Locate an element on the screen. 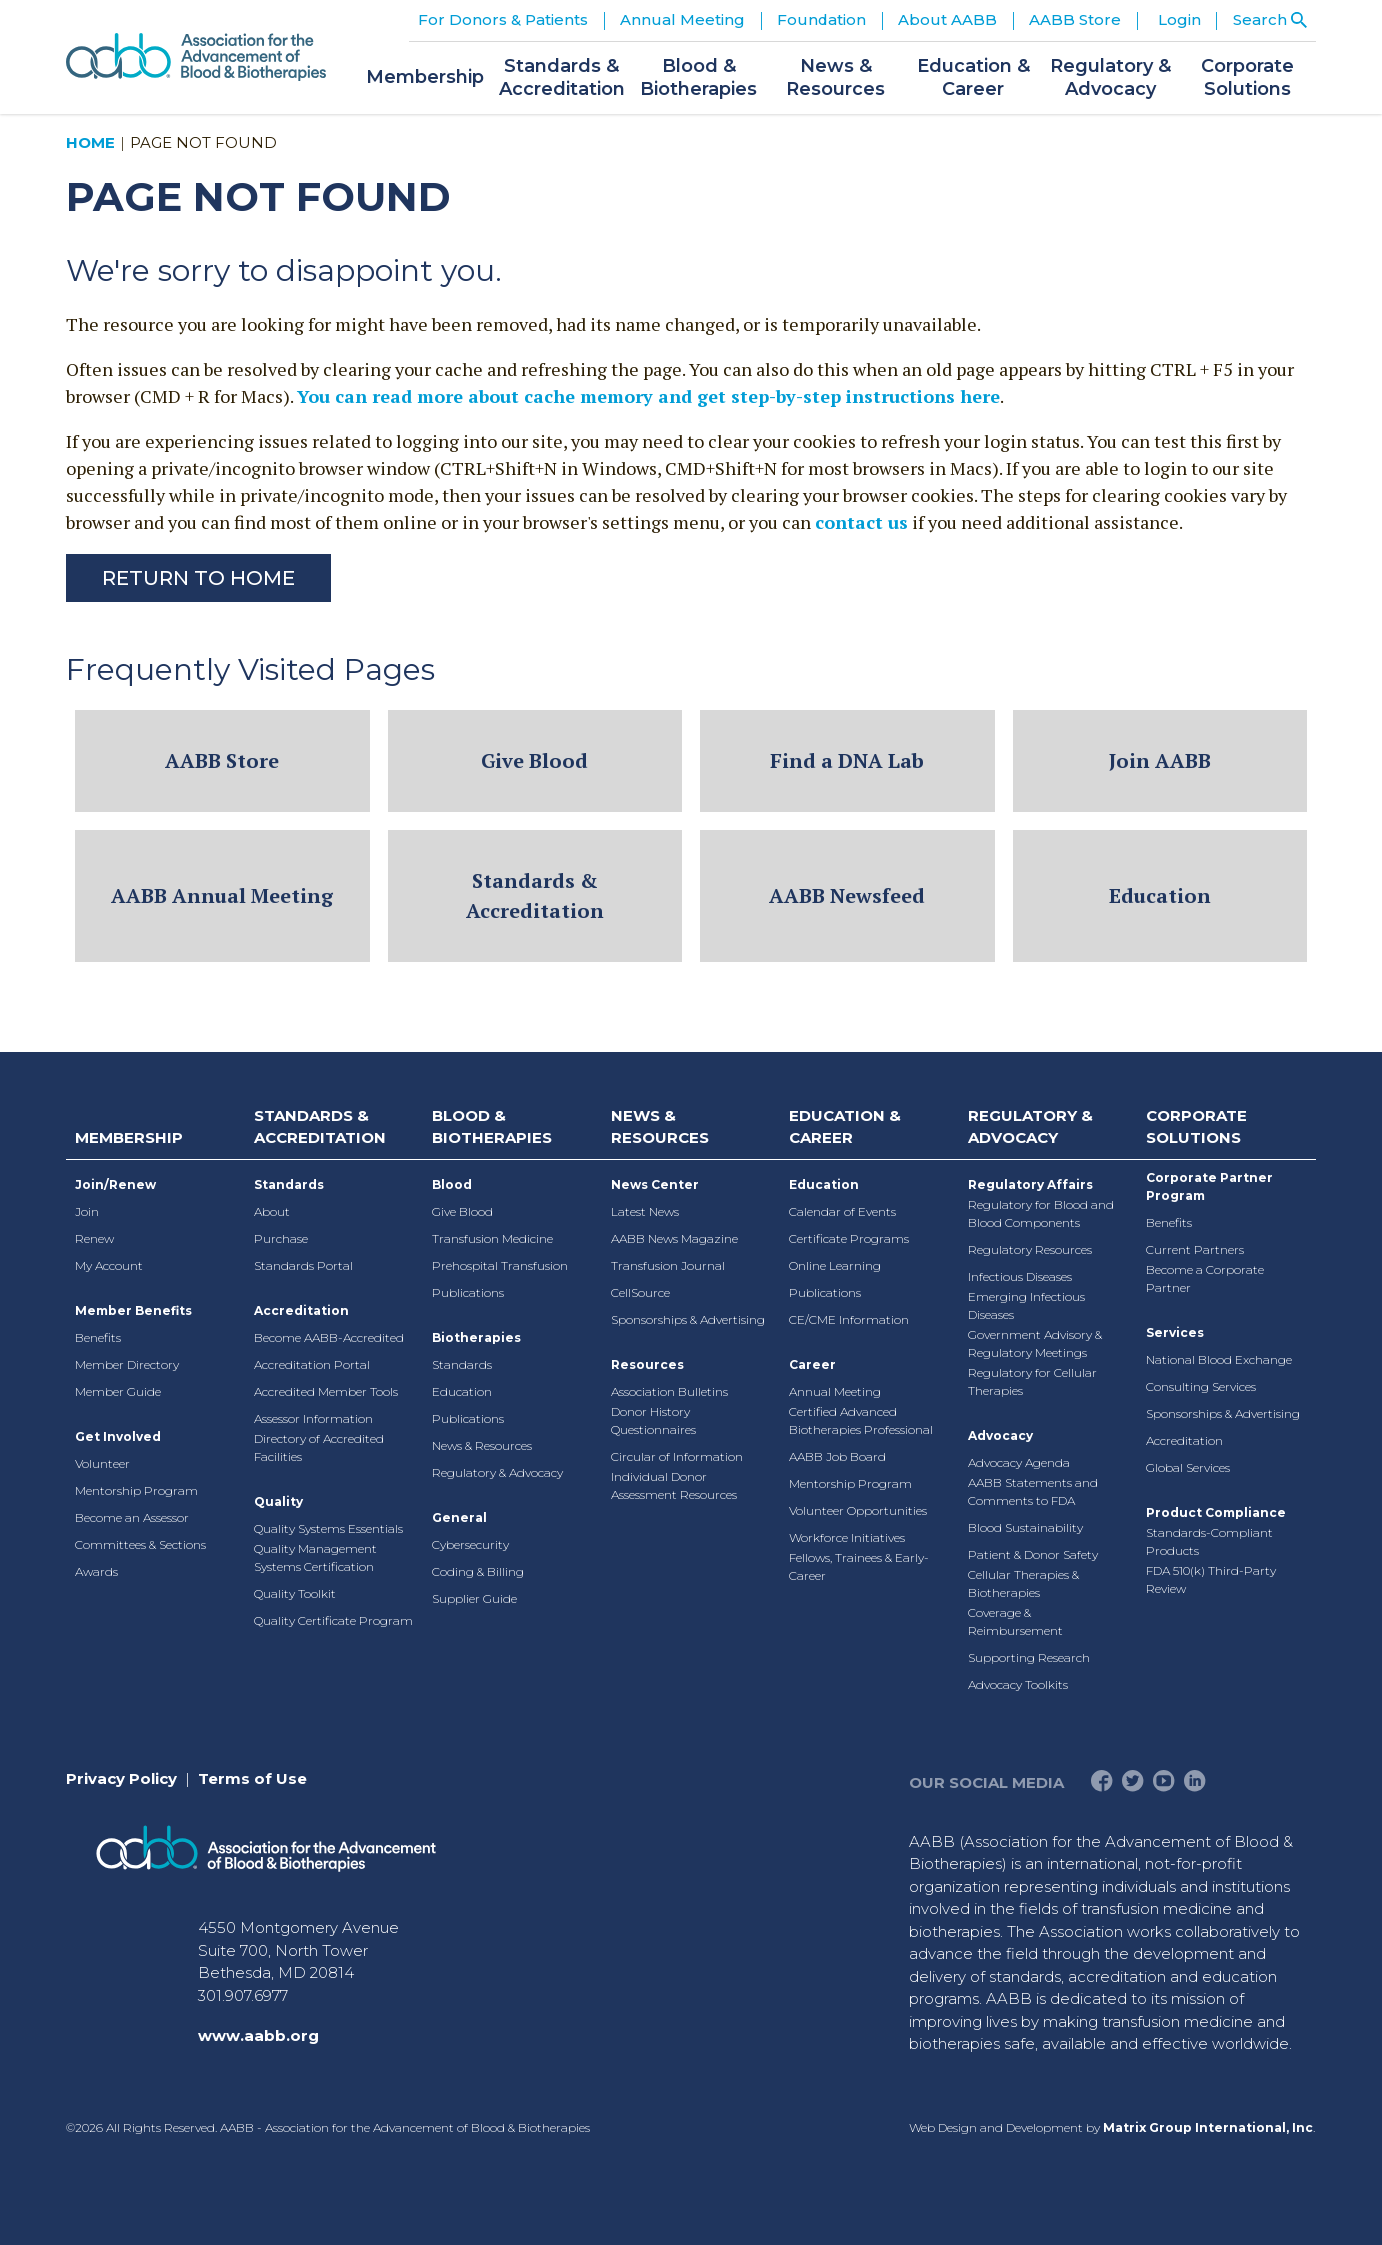 Image resolution: width=1382 pixels, height=2245 pixels. Prehospital Transfusion is located at coordinates (500, 1265).